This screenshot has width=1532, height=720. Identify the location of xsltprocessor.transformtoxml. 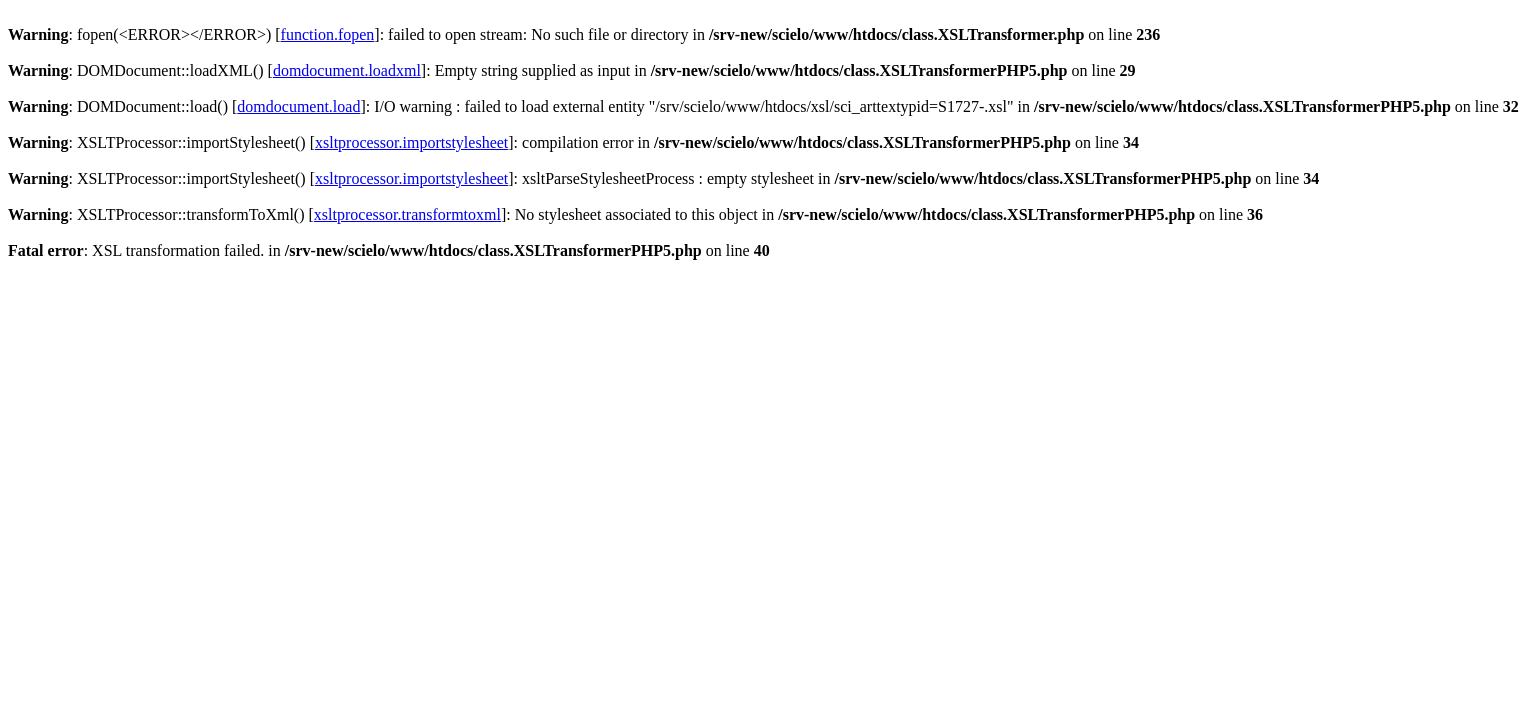
(407, 214).